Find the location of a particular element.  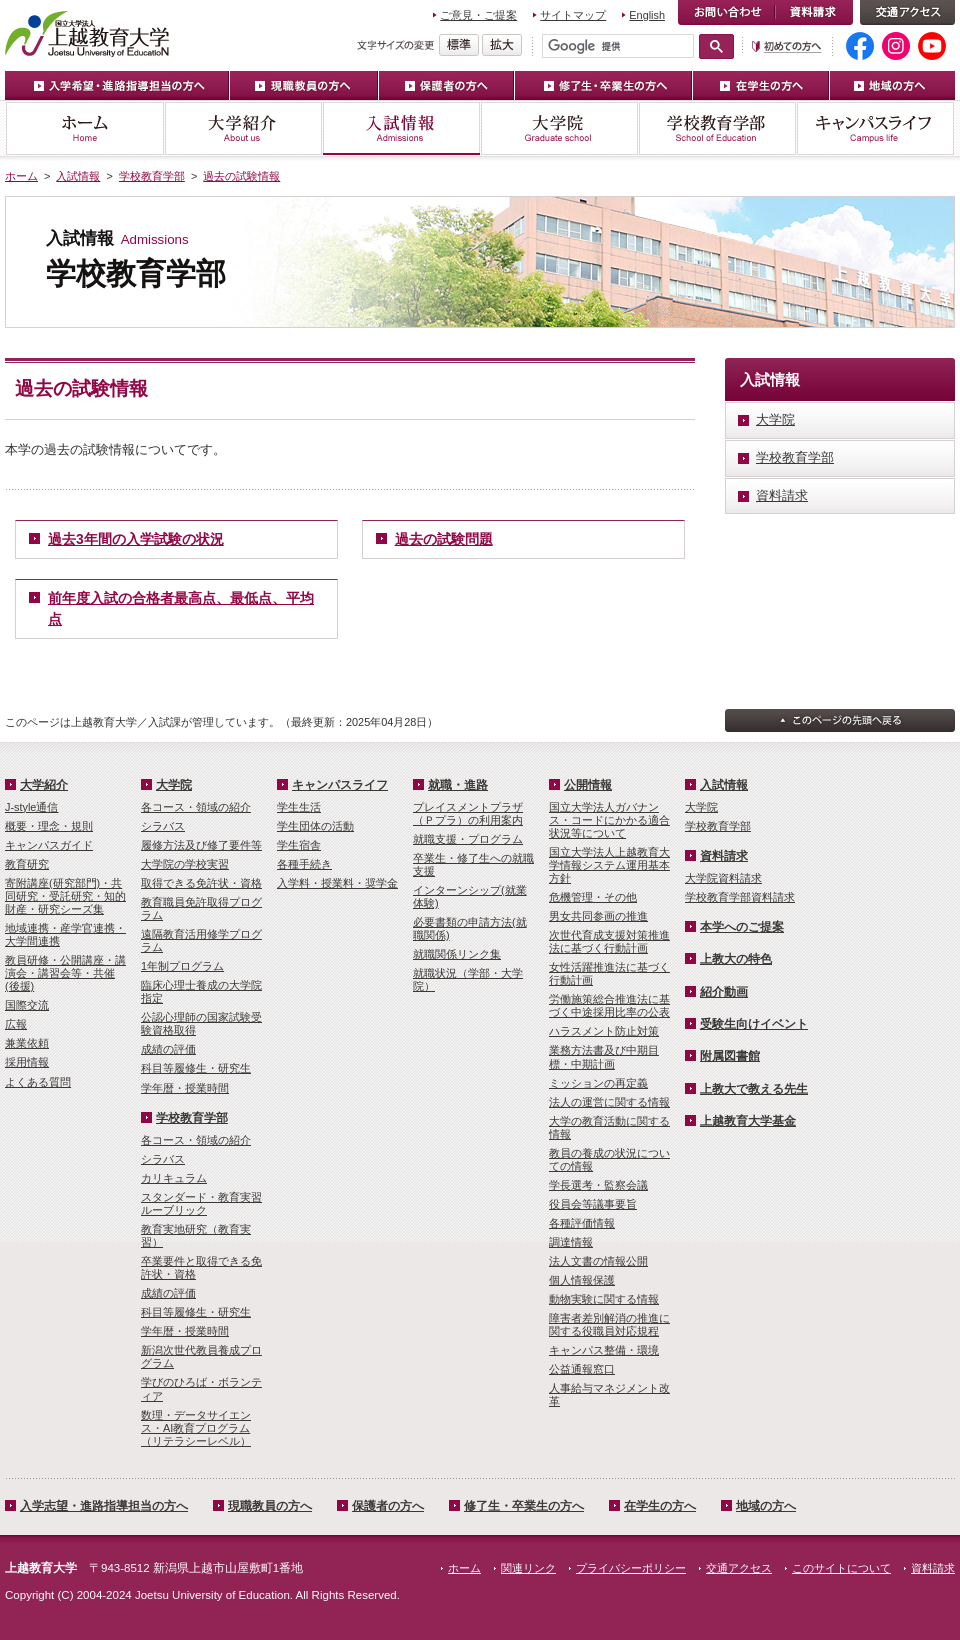

ハラスメント防止対策 is located at coordinates (604, 1031).